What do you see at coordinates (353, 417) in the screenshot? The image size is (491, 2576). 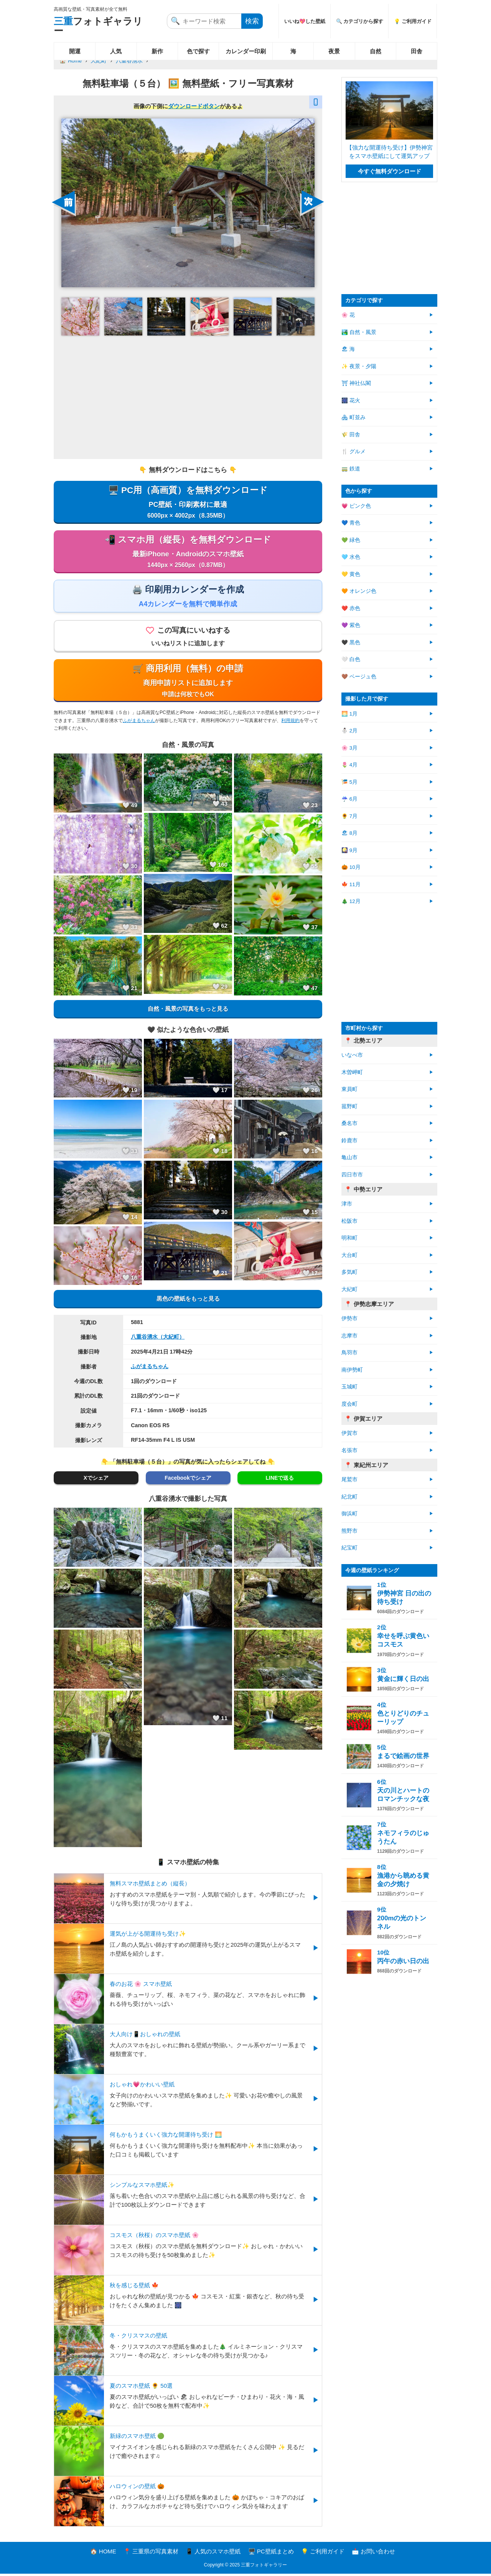 I see `🏘 町並み` at bounding box center [353, 417].